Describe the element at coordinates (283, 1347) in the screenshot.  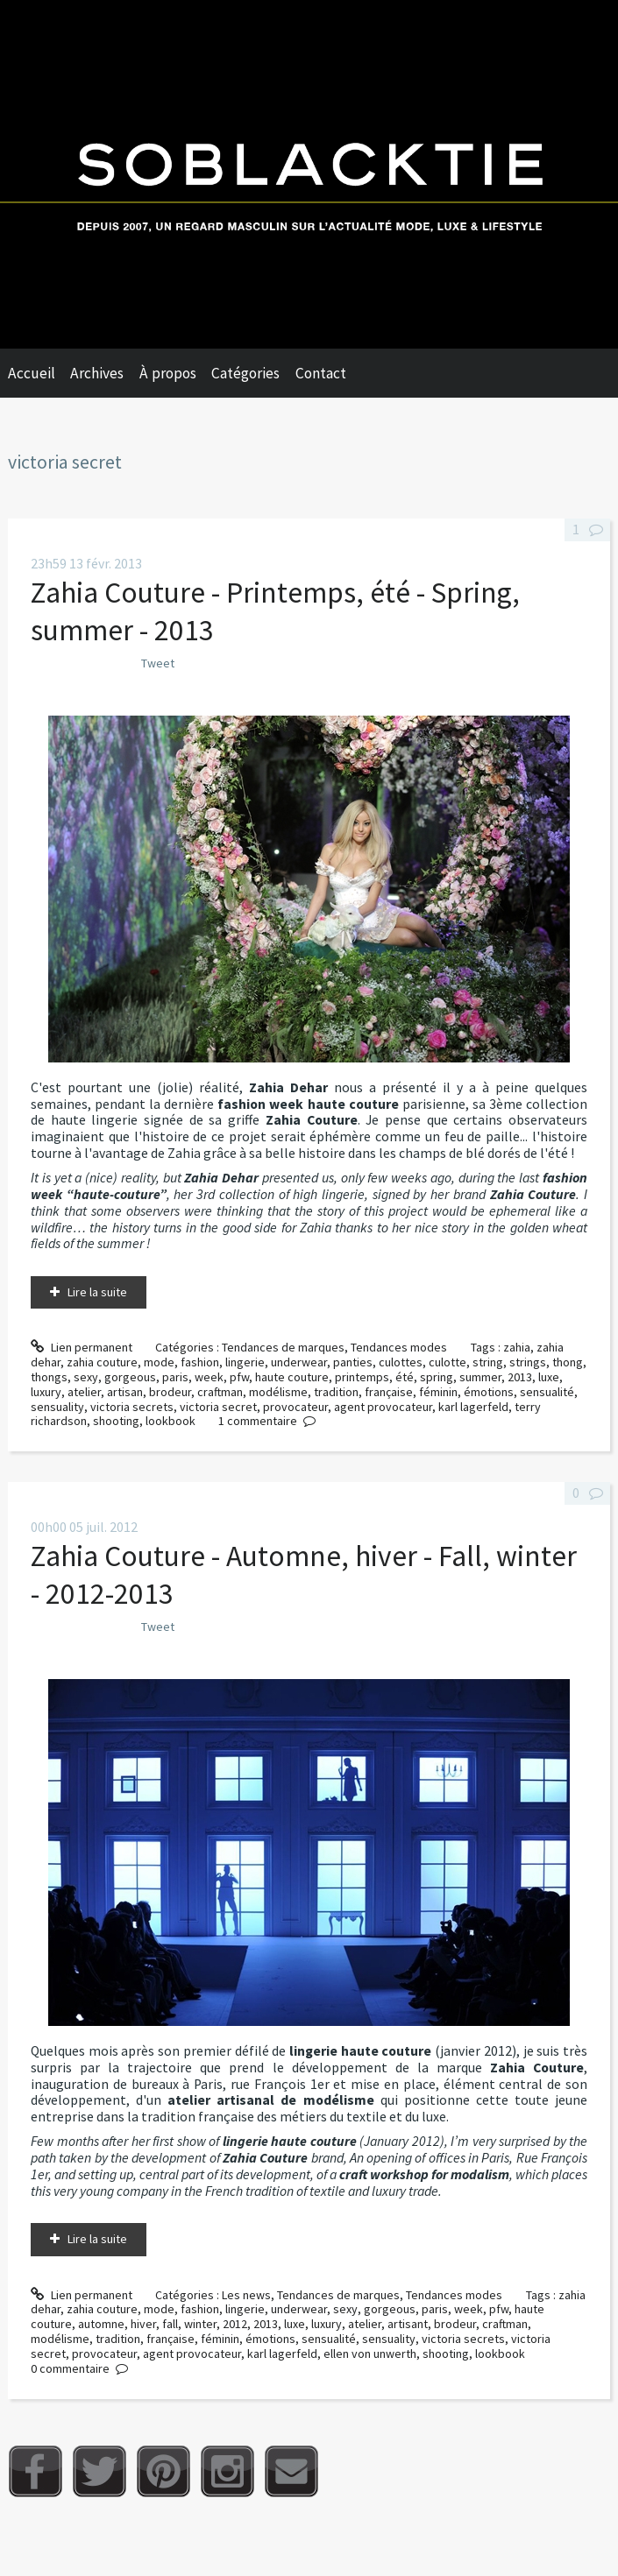
I see `Tendances de marques` at that location.